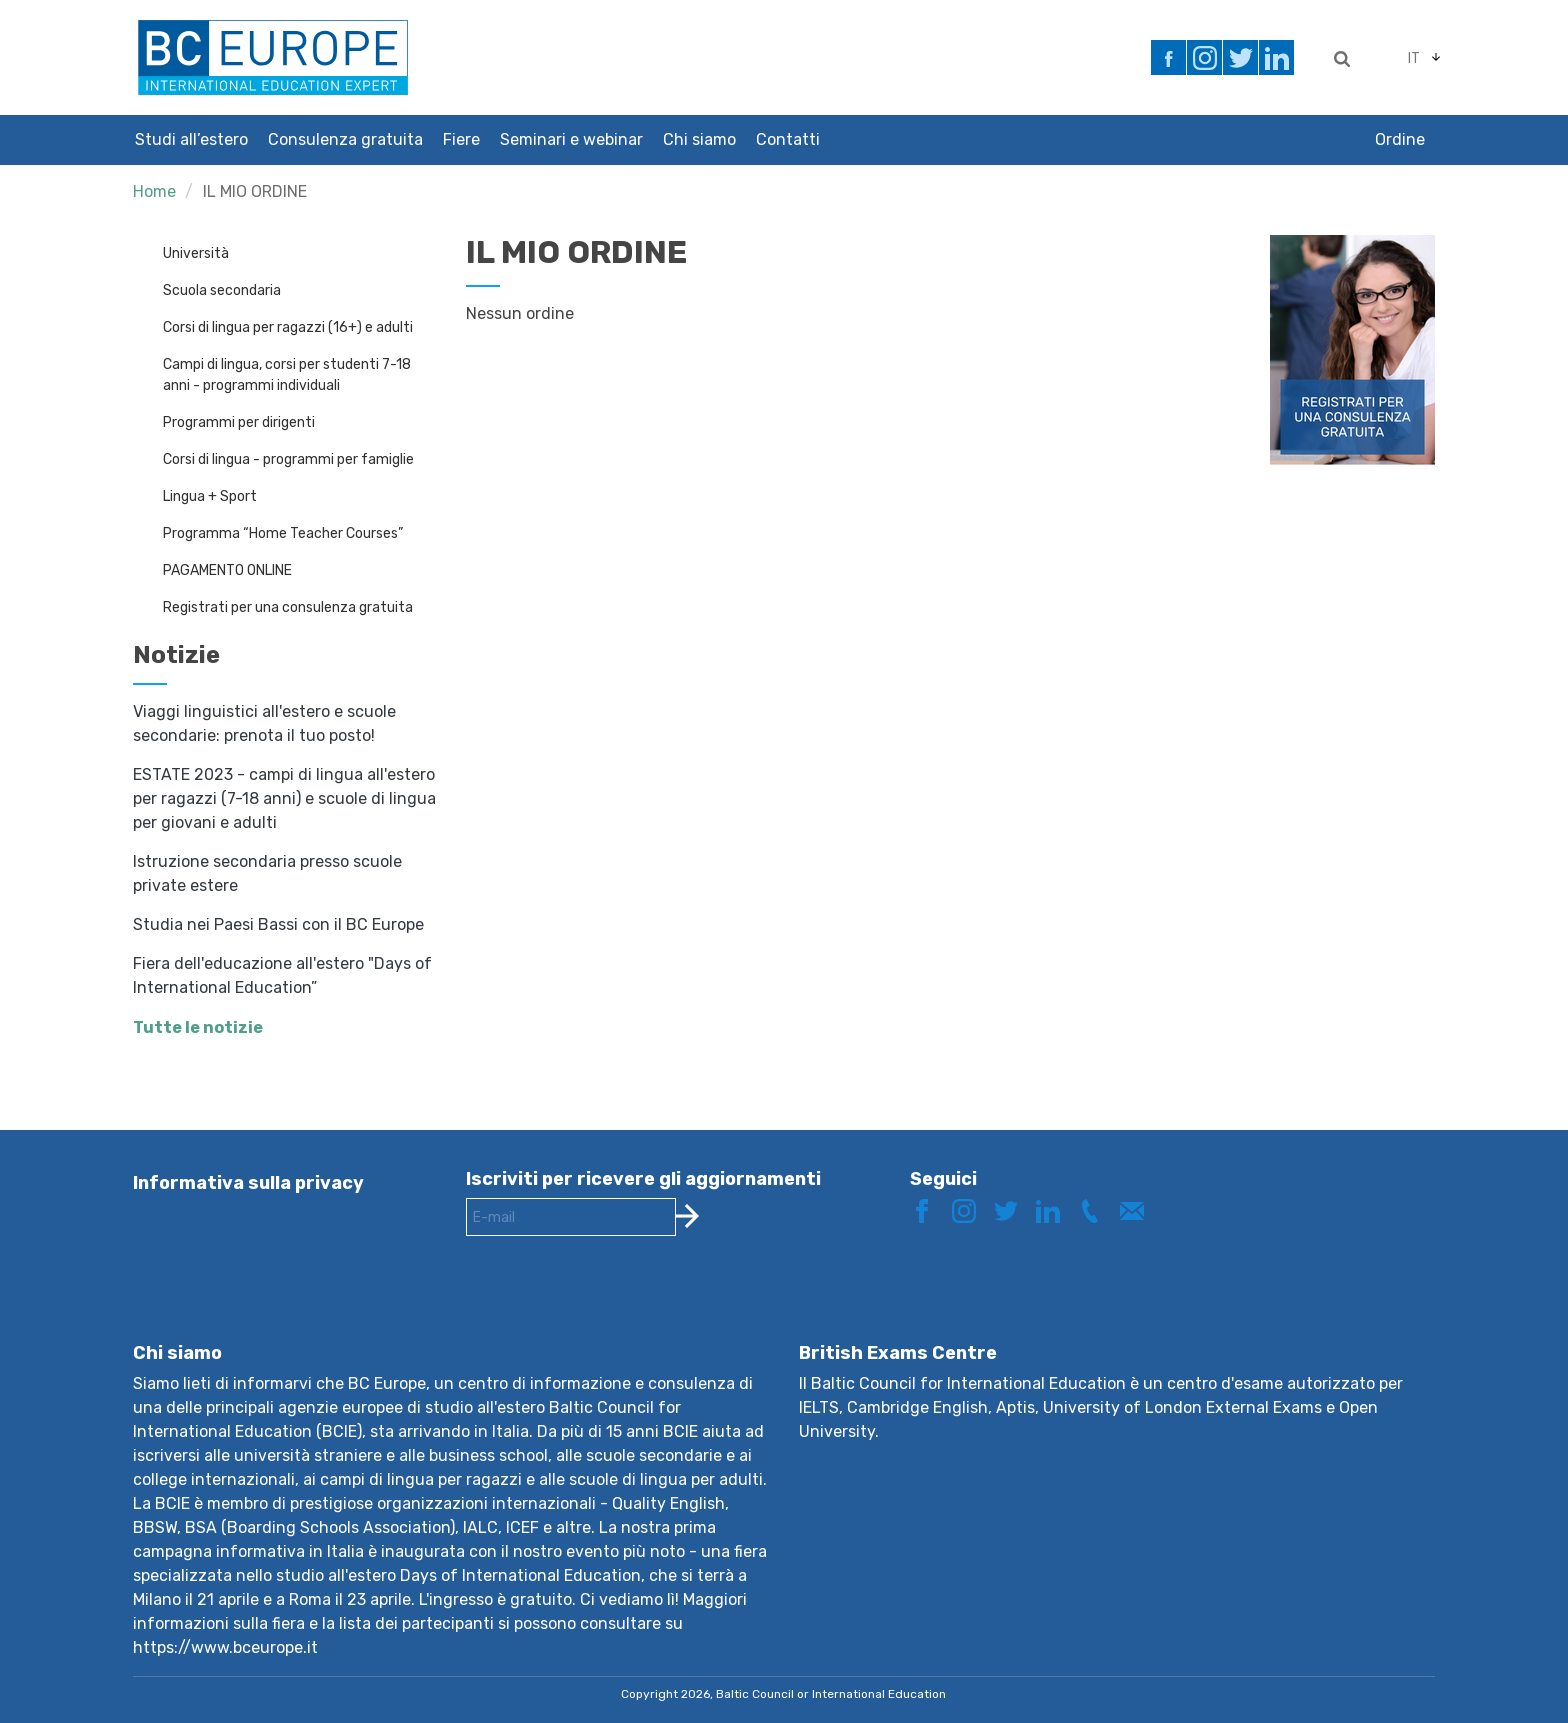 This screenshot has height=1723, width=1568. What do you see at coordinates (288, 607) in the screenshot?
I see `Registrati per una consulenza gratuita` at bounding box center [288, 607].